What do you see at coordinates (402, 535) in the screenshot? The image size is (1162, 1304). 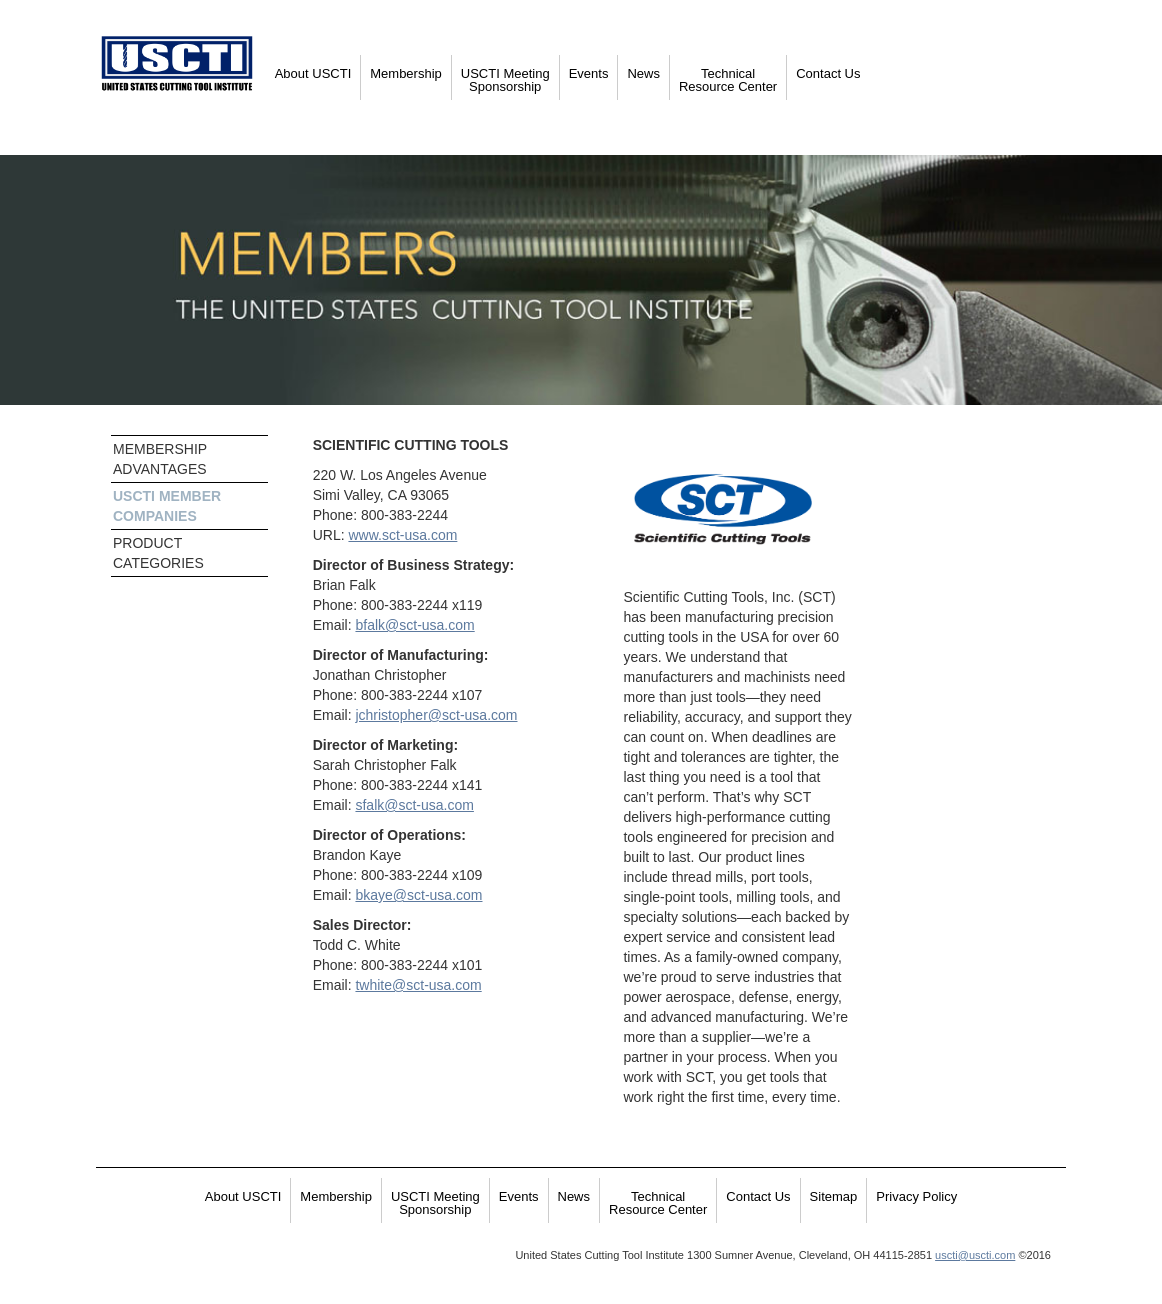 I see `www.sct-usa.com` at bounding box center [402, 535].